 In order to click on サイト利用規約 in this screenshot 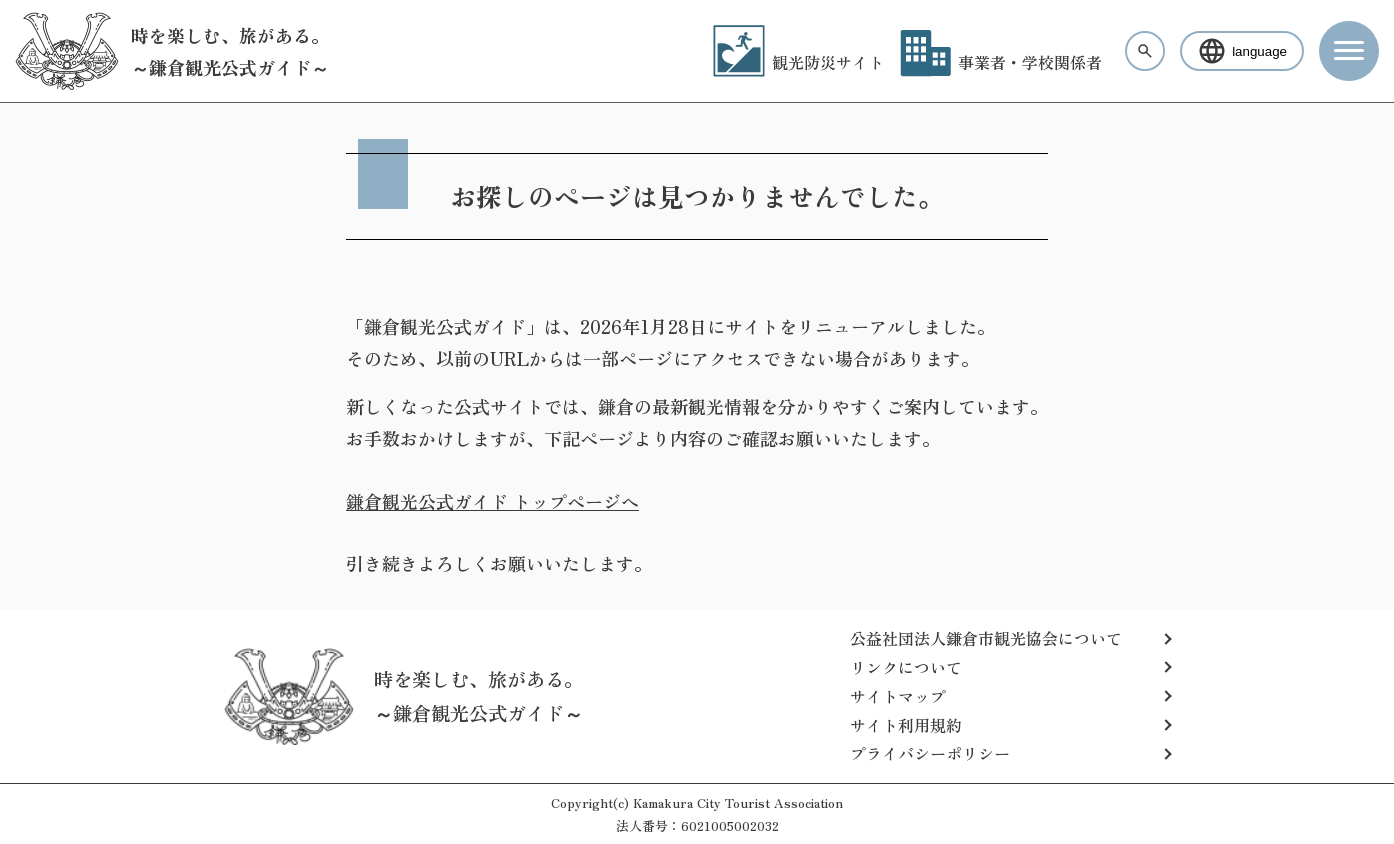, I will do `click(906, 725)`.